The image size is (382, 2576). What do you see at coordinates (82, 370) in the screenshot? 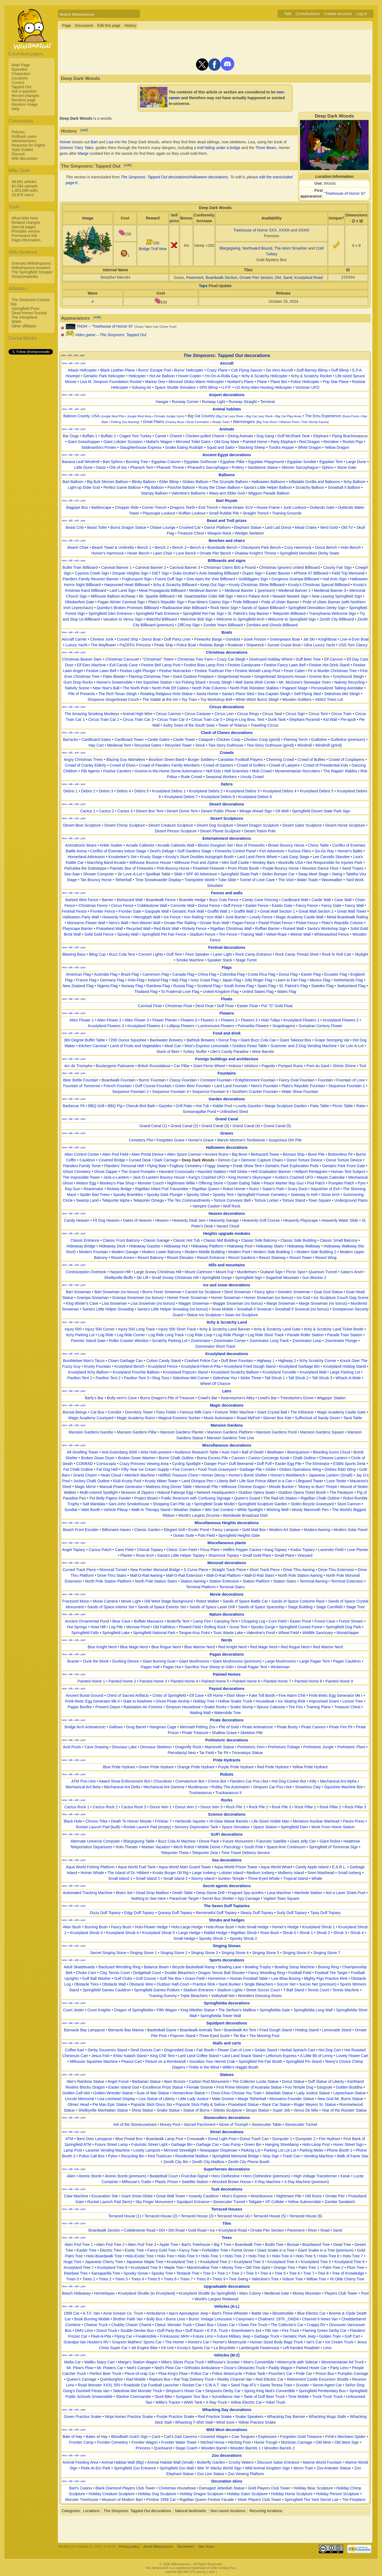
I see `Attack Helicopter` at bounding box center [82, 370].